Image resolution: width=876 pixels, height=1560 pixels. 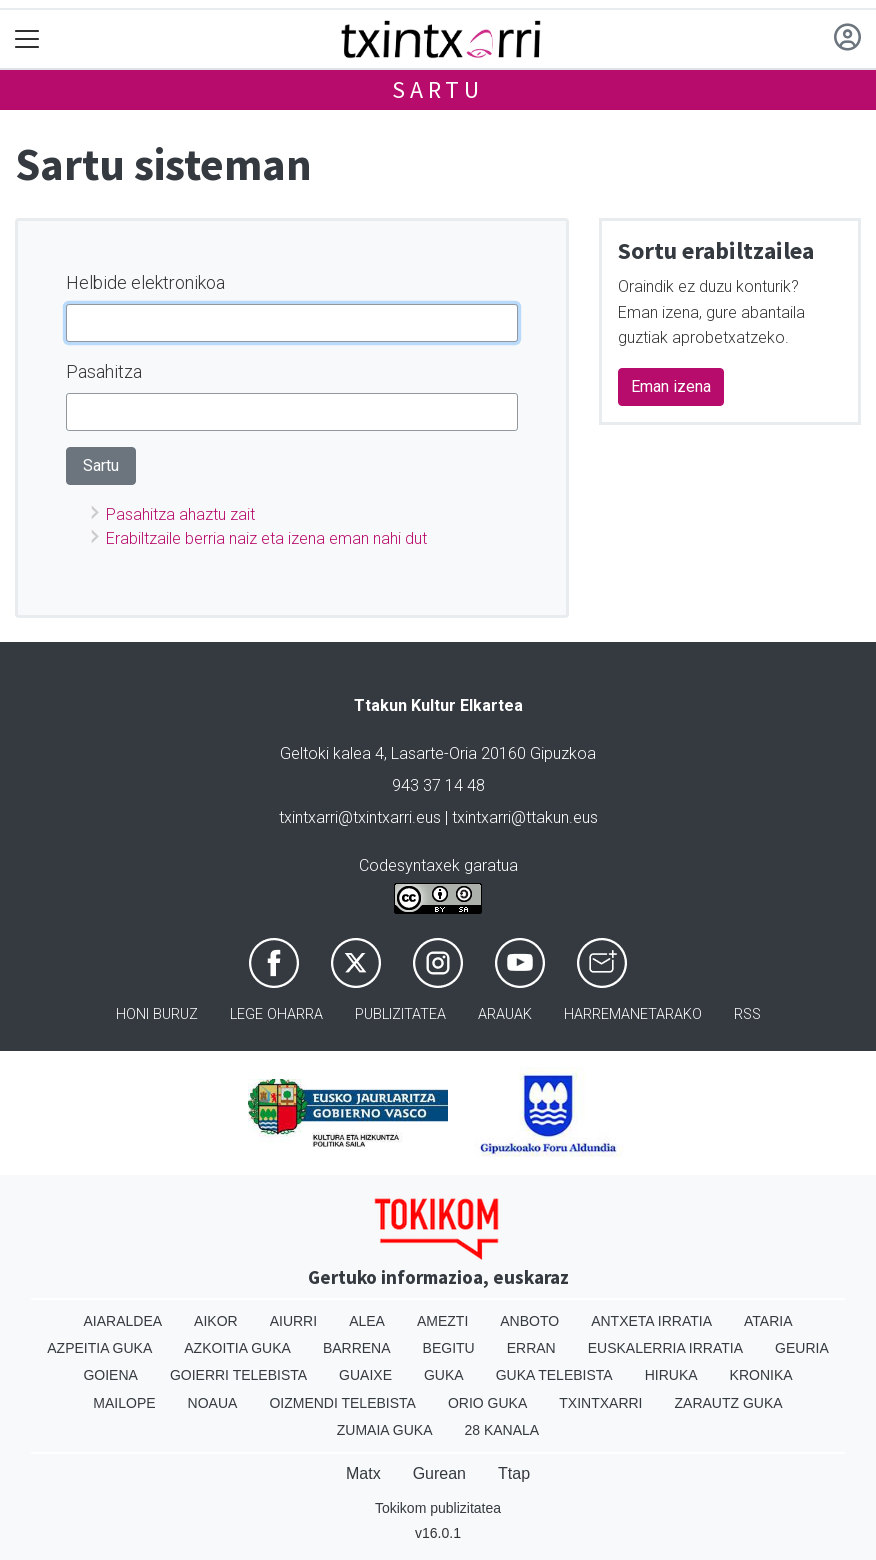 What do you see at coordinates (449, 1348) in the screenshot?
I see `Begitu` at bounding box center [449, 1348].